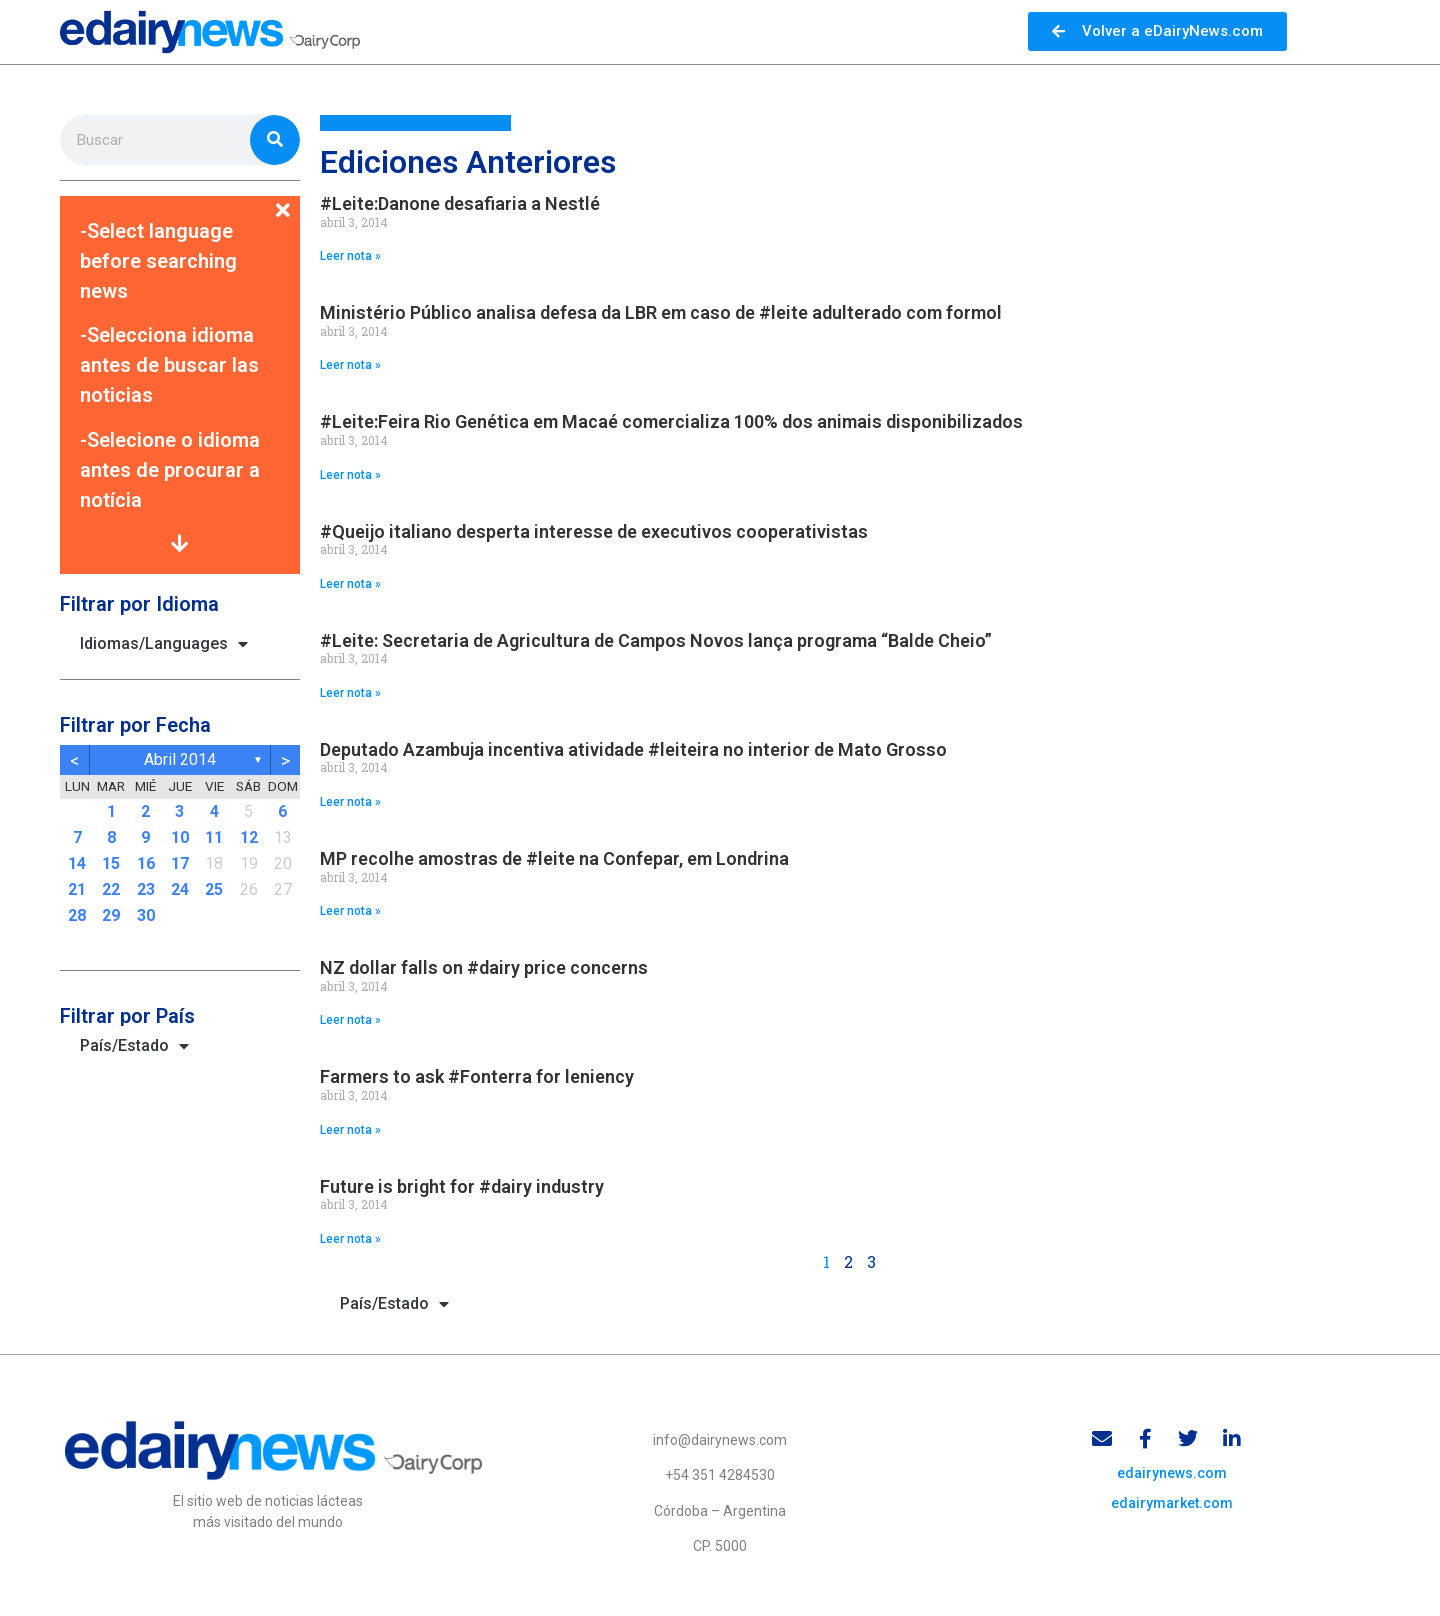  I want to click on Leer nota » [Read more about Ministério Público analisa defesa da LBR em caso de #leite adulterado com formol], so click(350, 365).